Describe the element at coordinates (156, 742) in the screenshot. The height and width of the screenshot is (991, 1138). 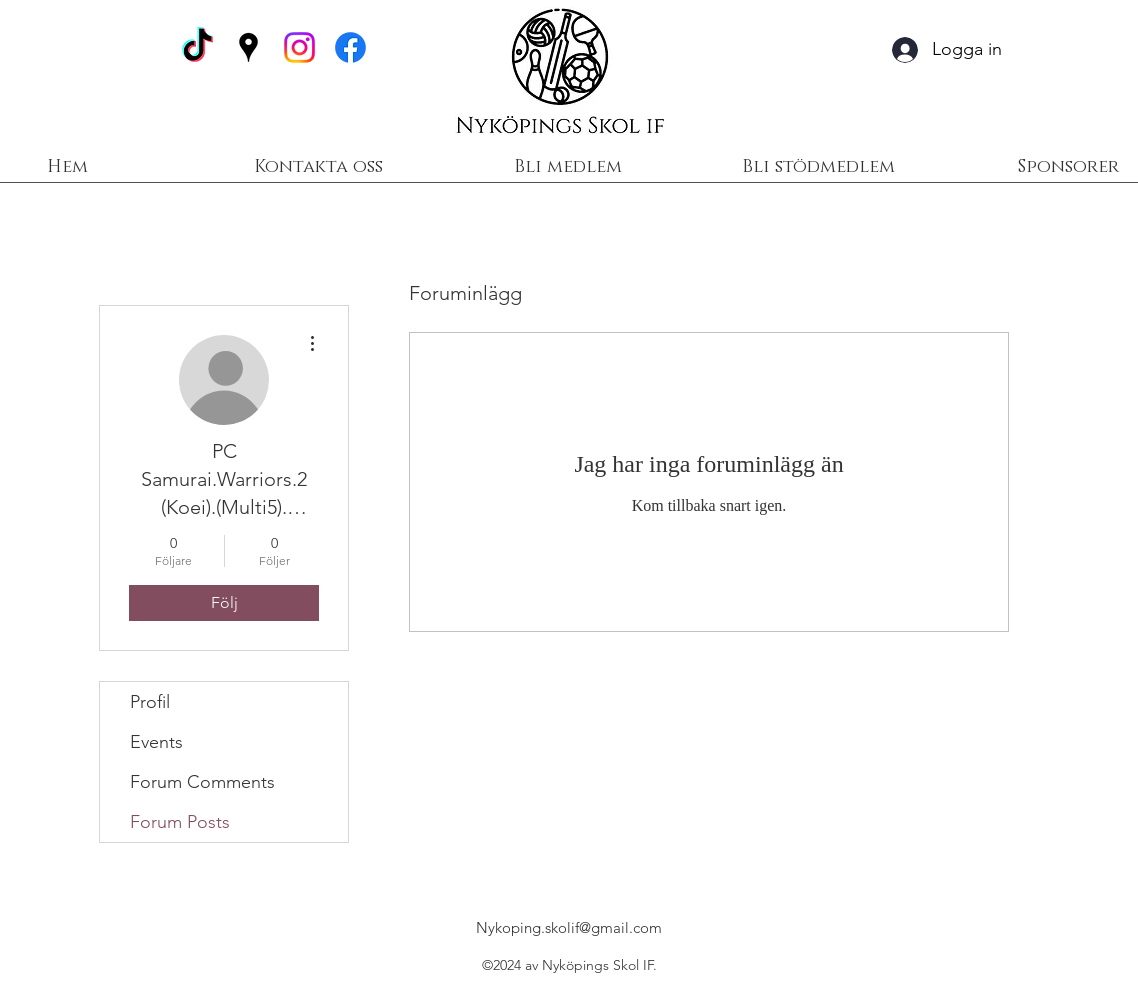
I see `Events` at that location.